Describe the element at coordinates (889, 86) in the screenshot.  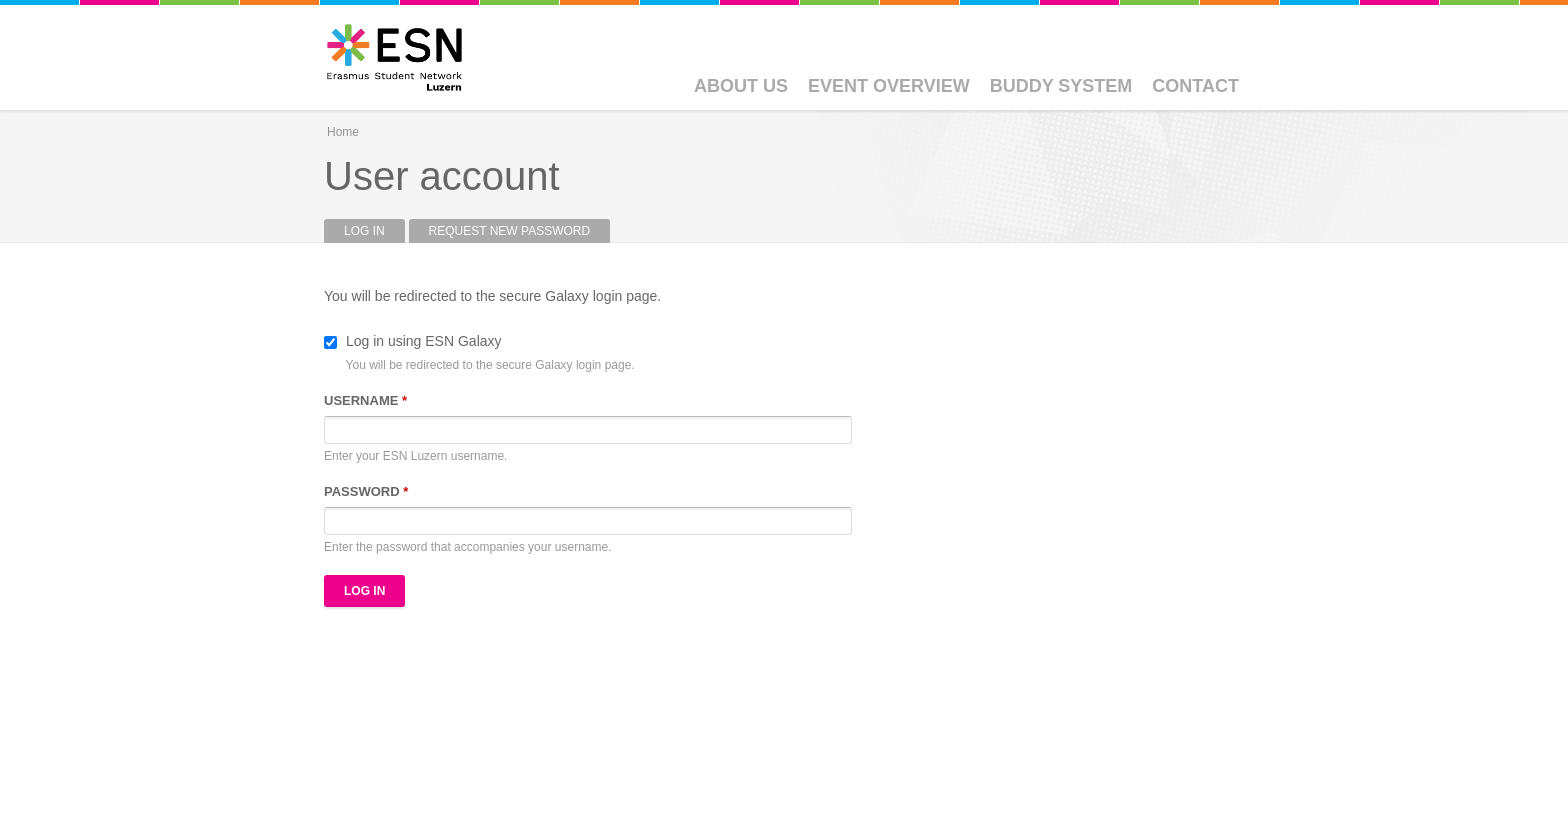
I see `Event Overview` at that location.